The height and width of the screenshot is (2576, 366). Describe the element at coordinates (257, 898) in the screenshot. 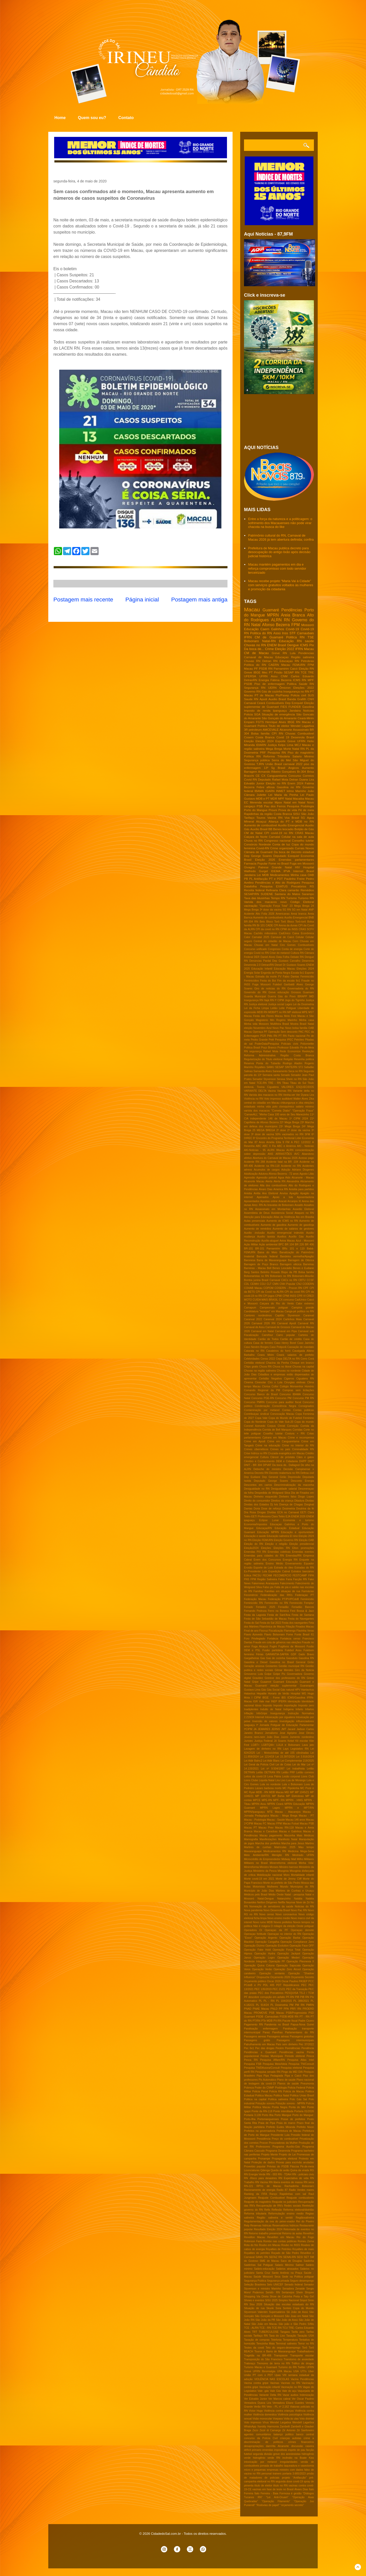

I see `Taxa das blusinhas` at that location.